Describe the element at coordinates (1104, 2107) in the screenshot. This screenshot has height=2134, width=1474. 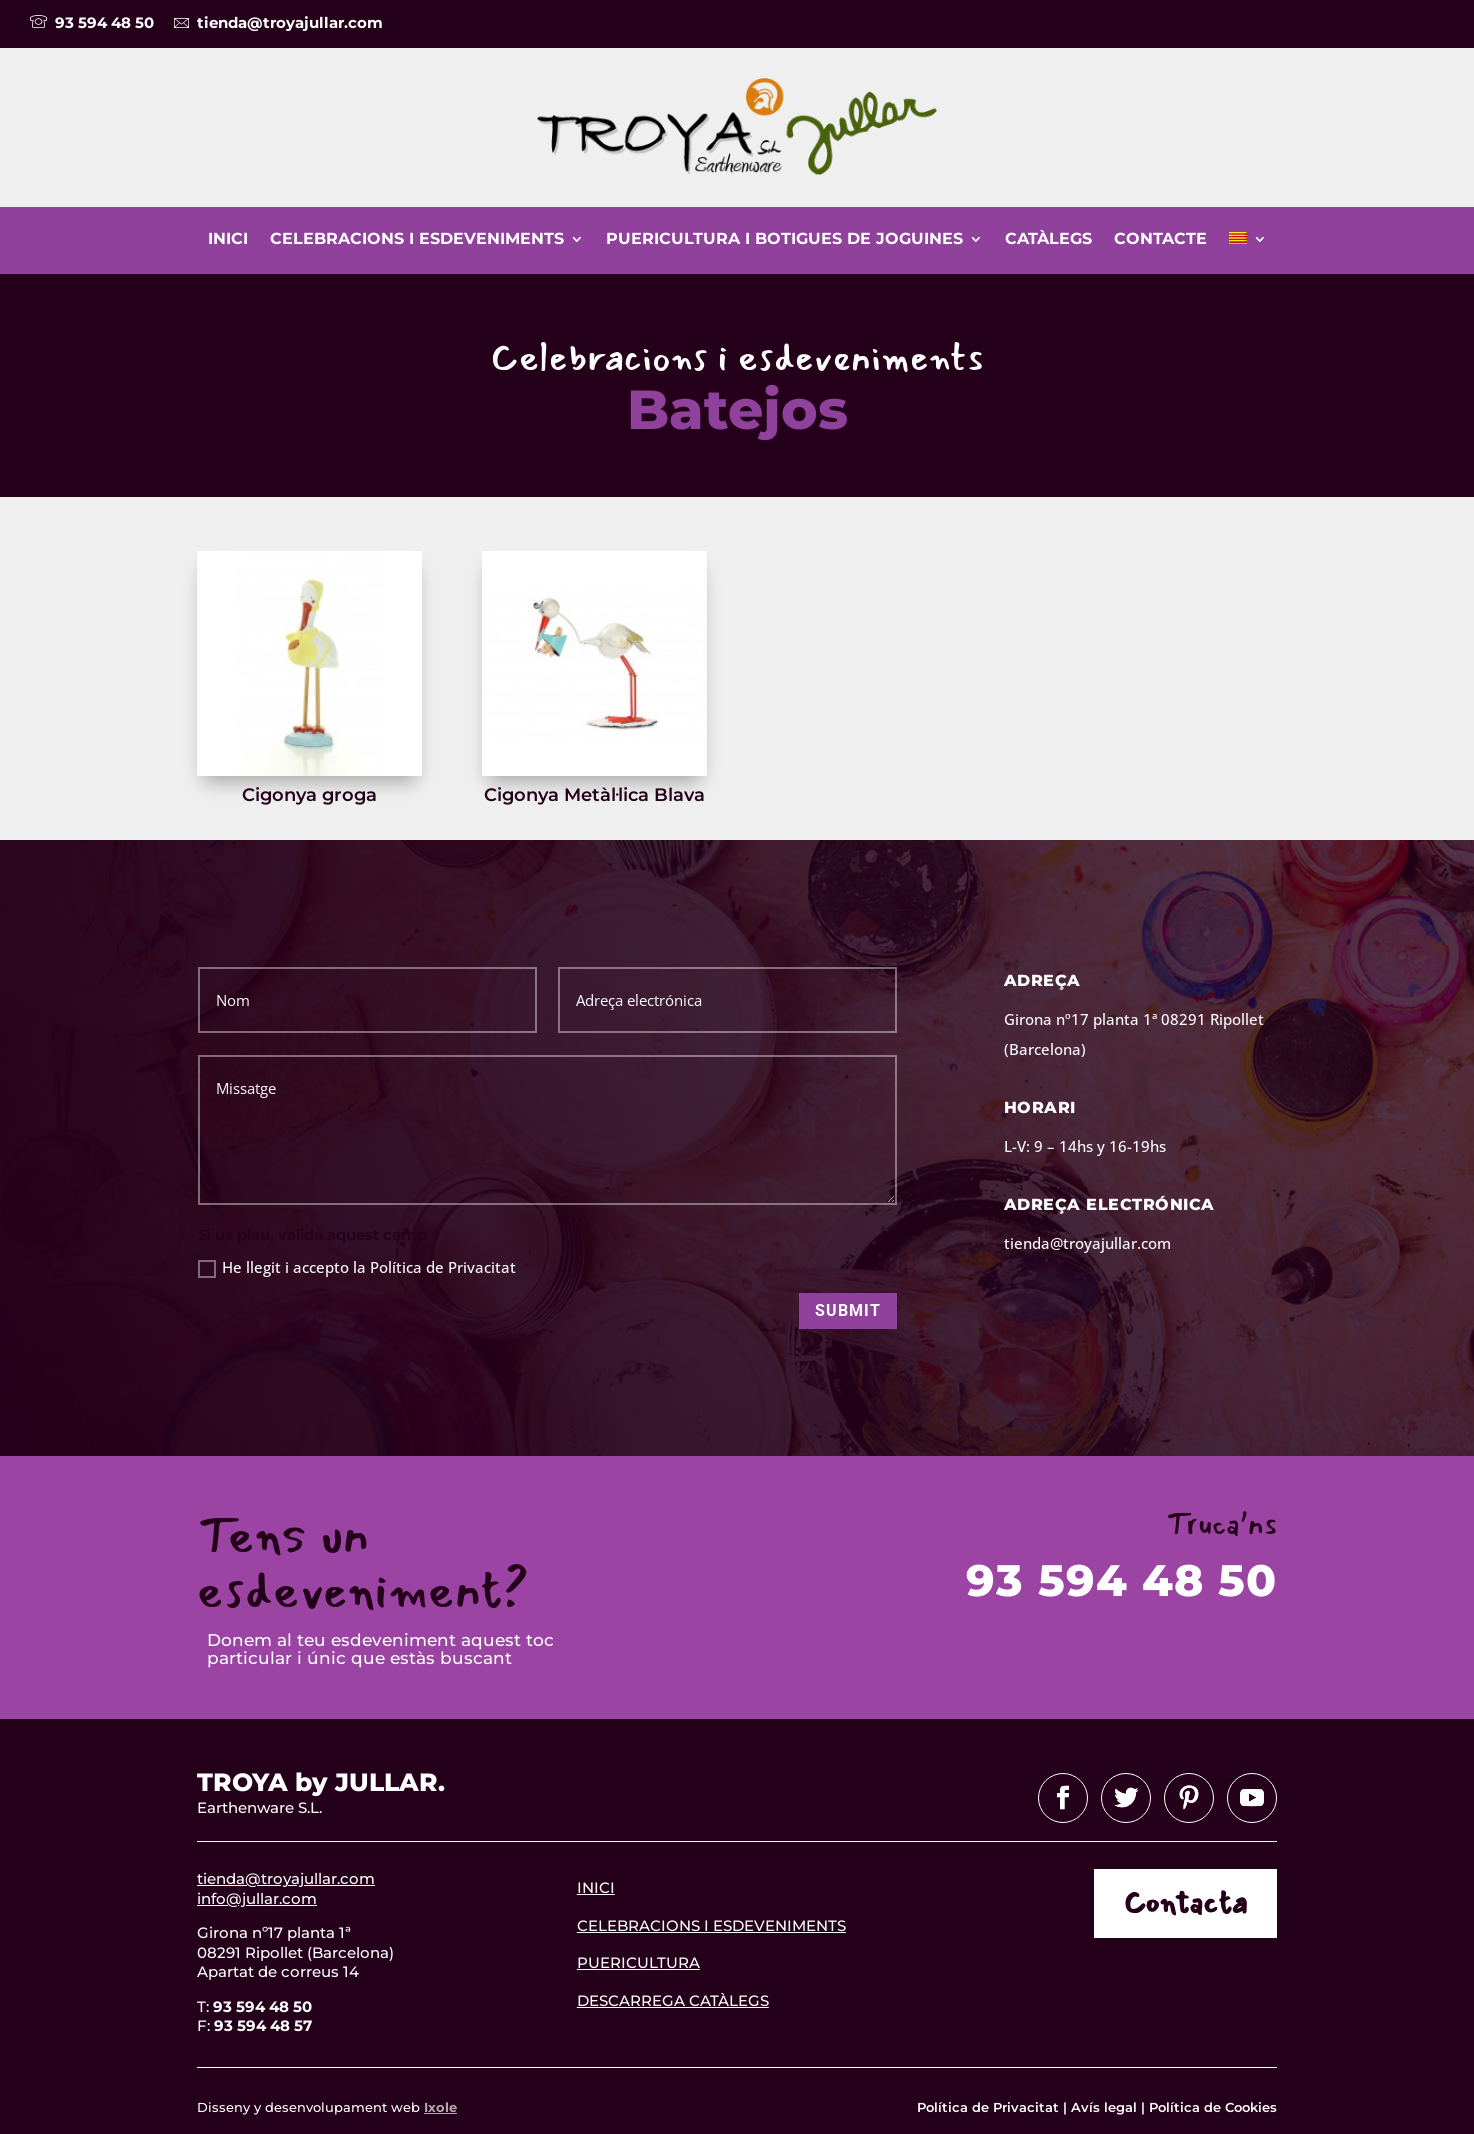
I see `Avís legal` at that location.